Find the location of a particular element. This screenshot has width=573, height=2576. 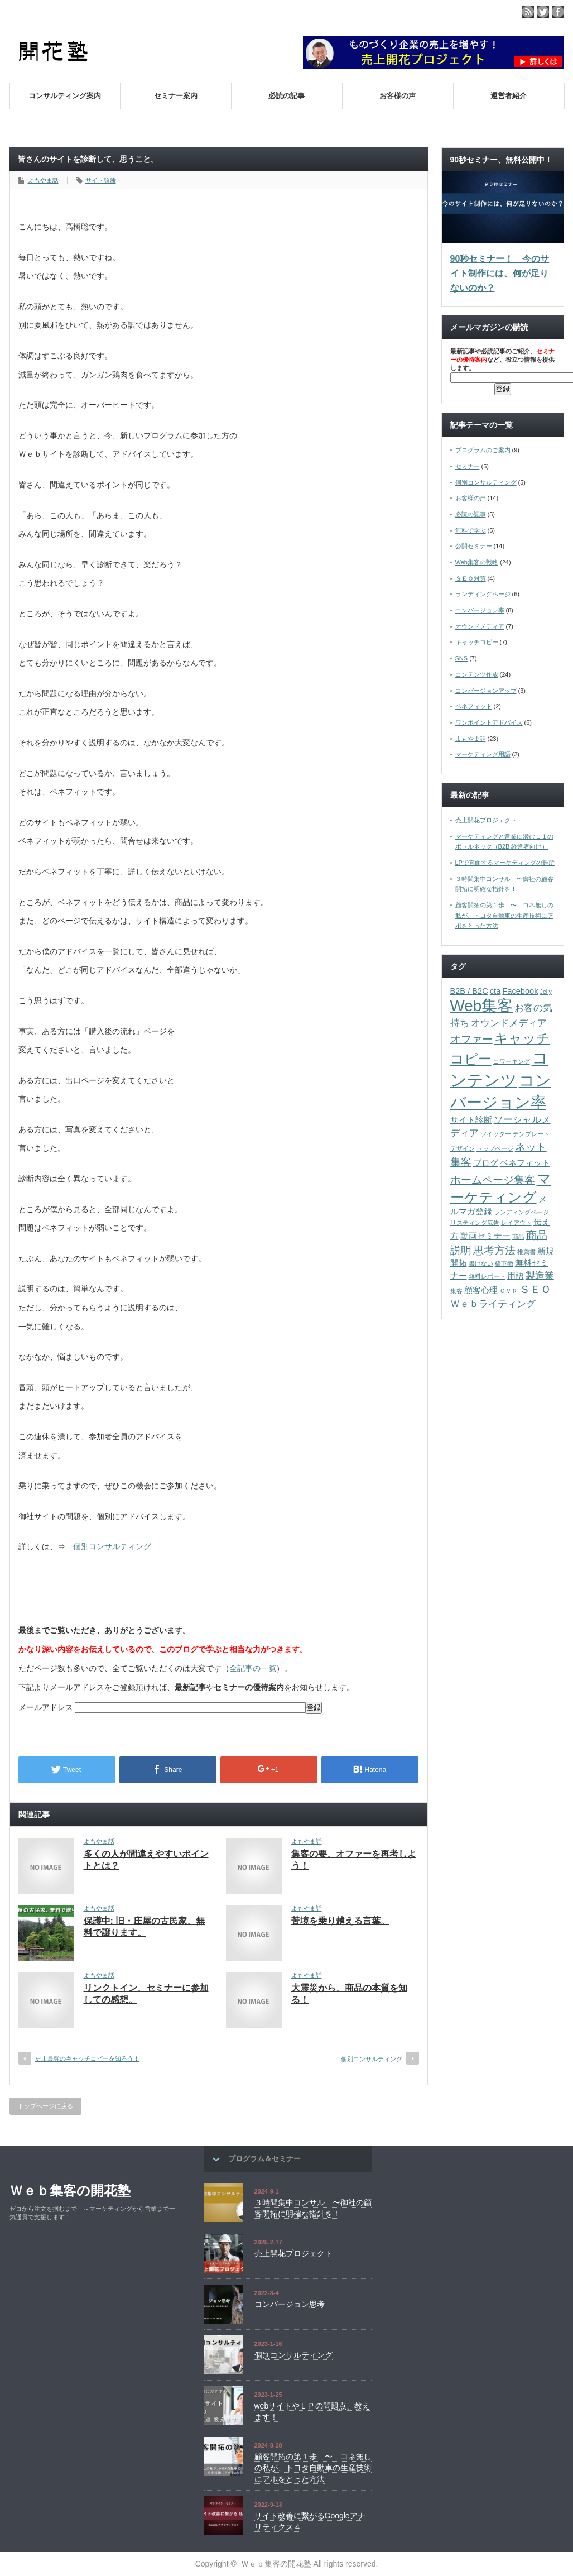

ホームページ集客 is located at coordinates (492, 1180).